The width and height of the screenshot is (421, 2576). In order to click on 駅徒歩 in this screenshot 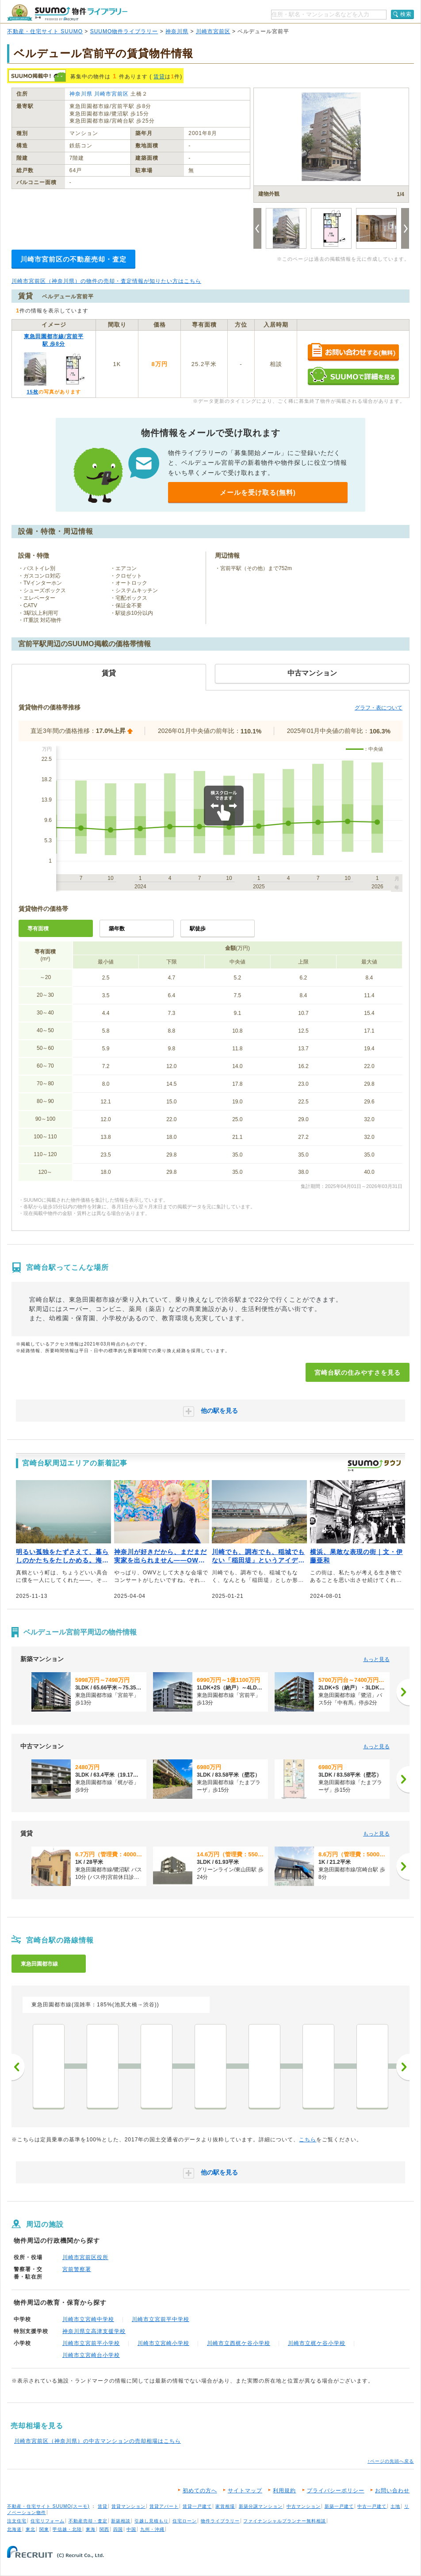, I will do `click(198, 929)`.